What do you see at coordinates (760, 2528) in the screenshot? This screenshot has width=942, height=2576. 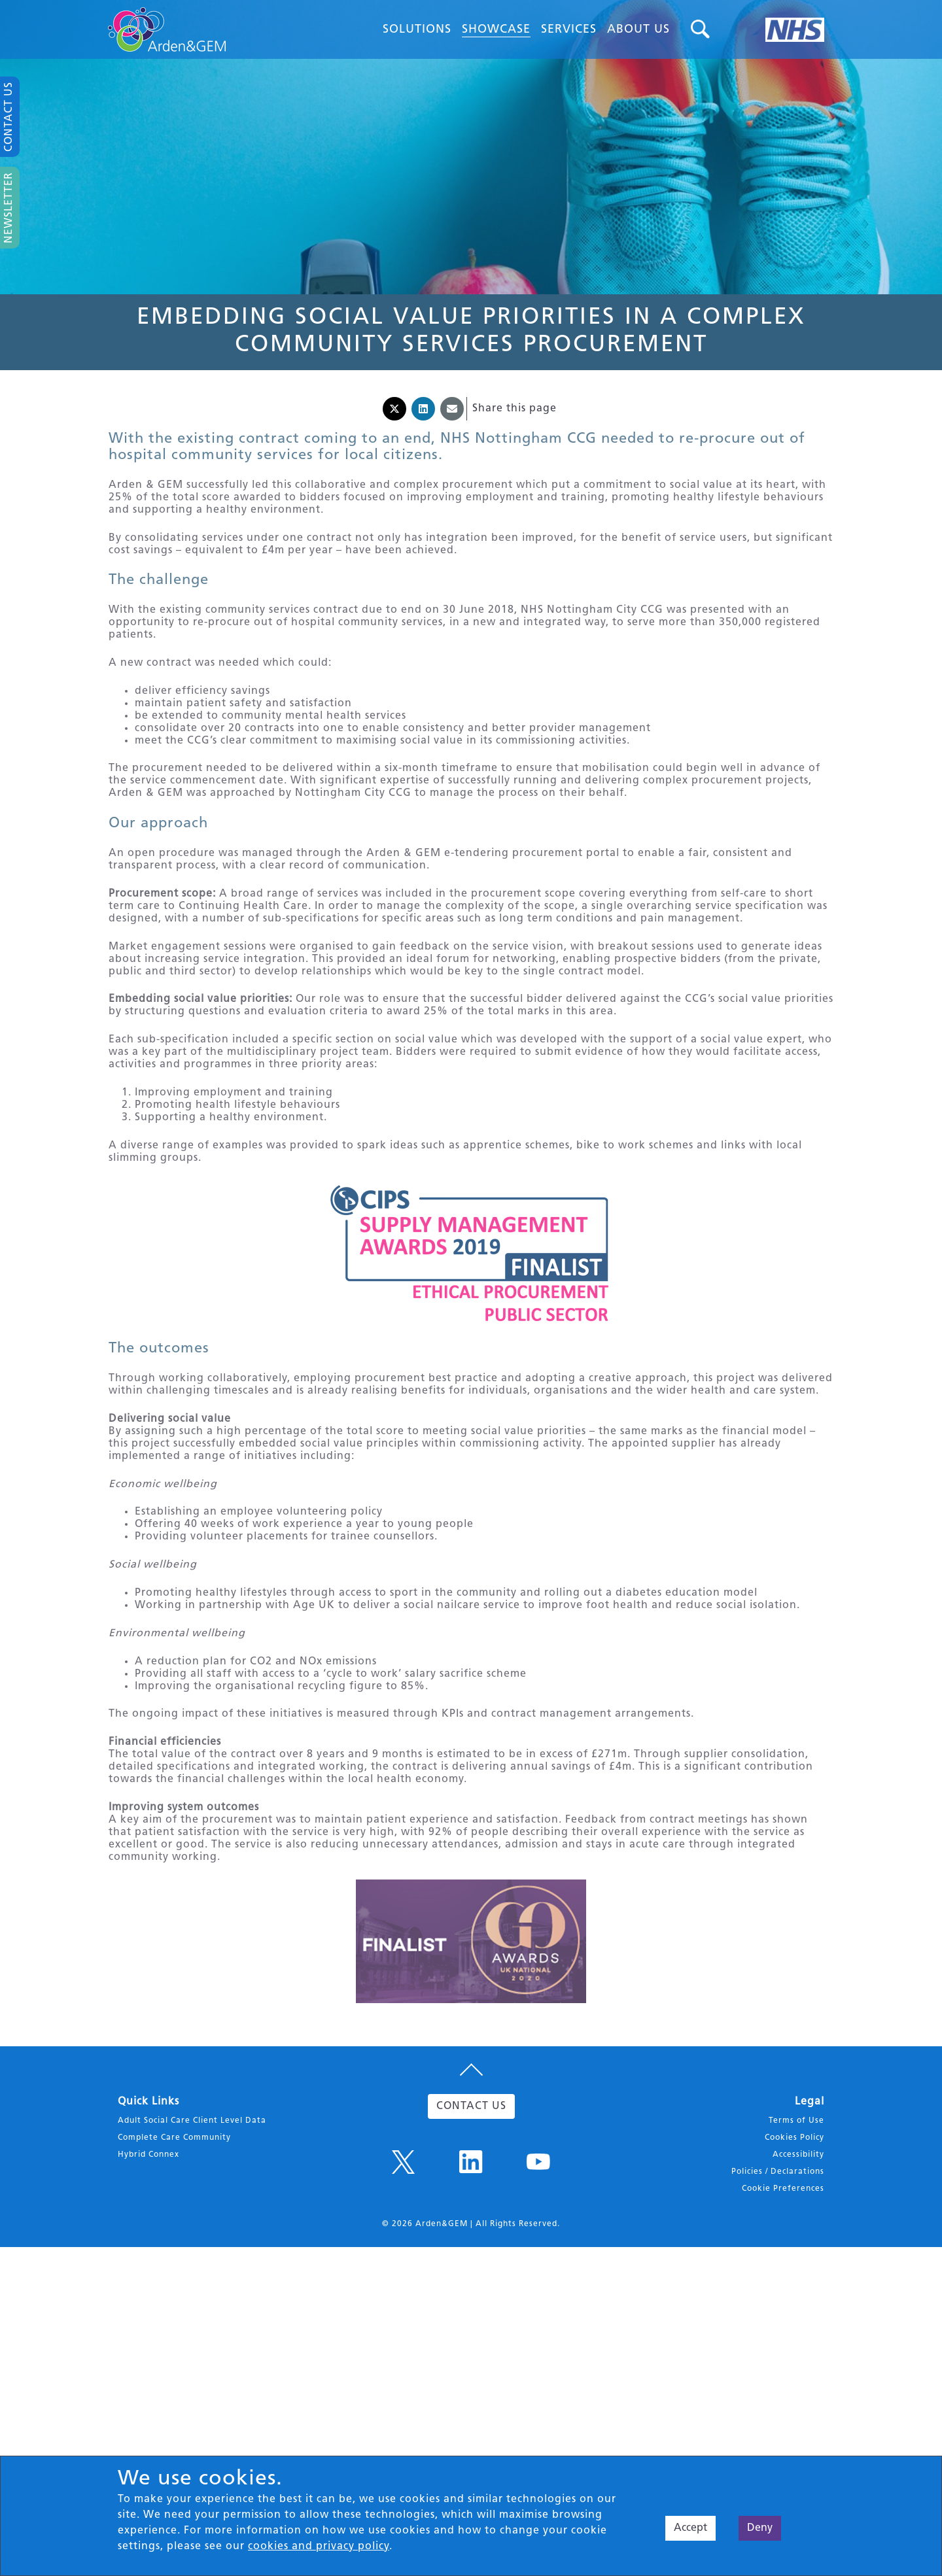 I see `Deny` at bounding box center [760, 2528].